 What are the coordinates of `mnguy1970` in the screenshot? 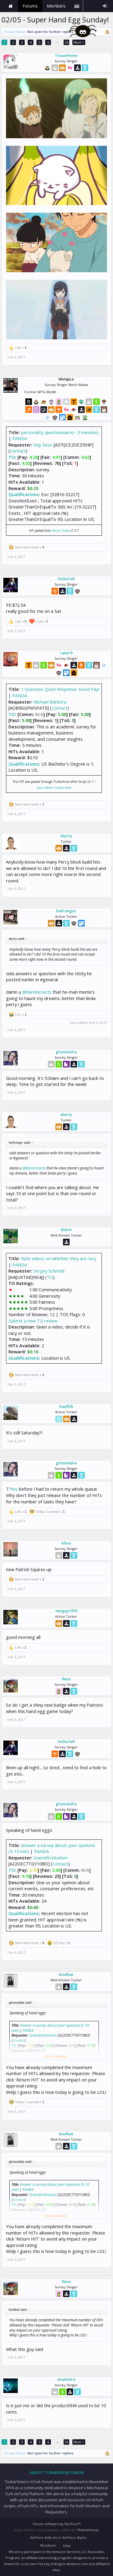 It's located at (66, 1610).